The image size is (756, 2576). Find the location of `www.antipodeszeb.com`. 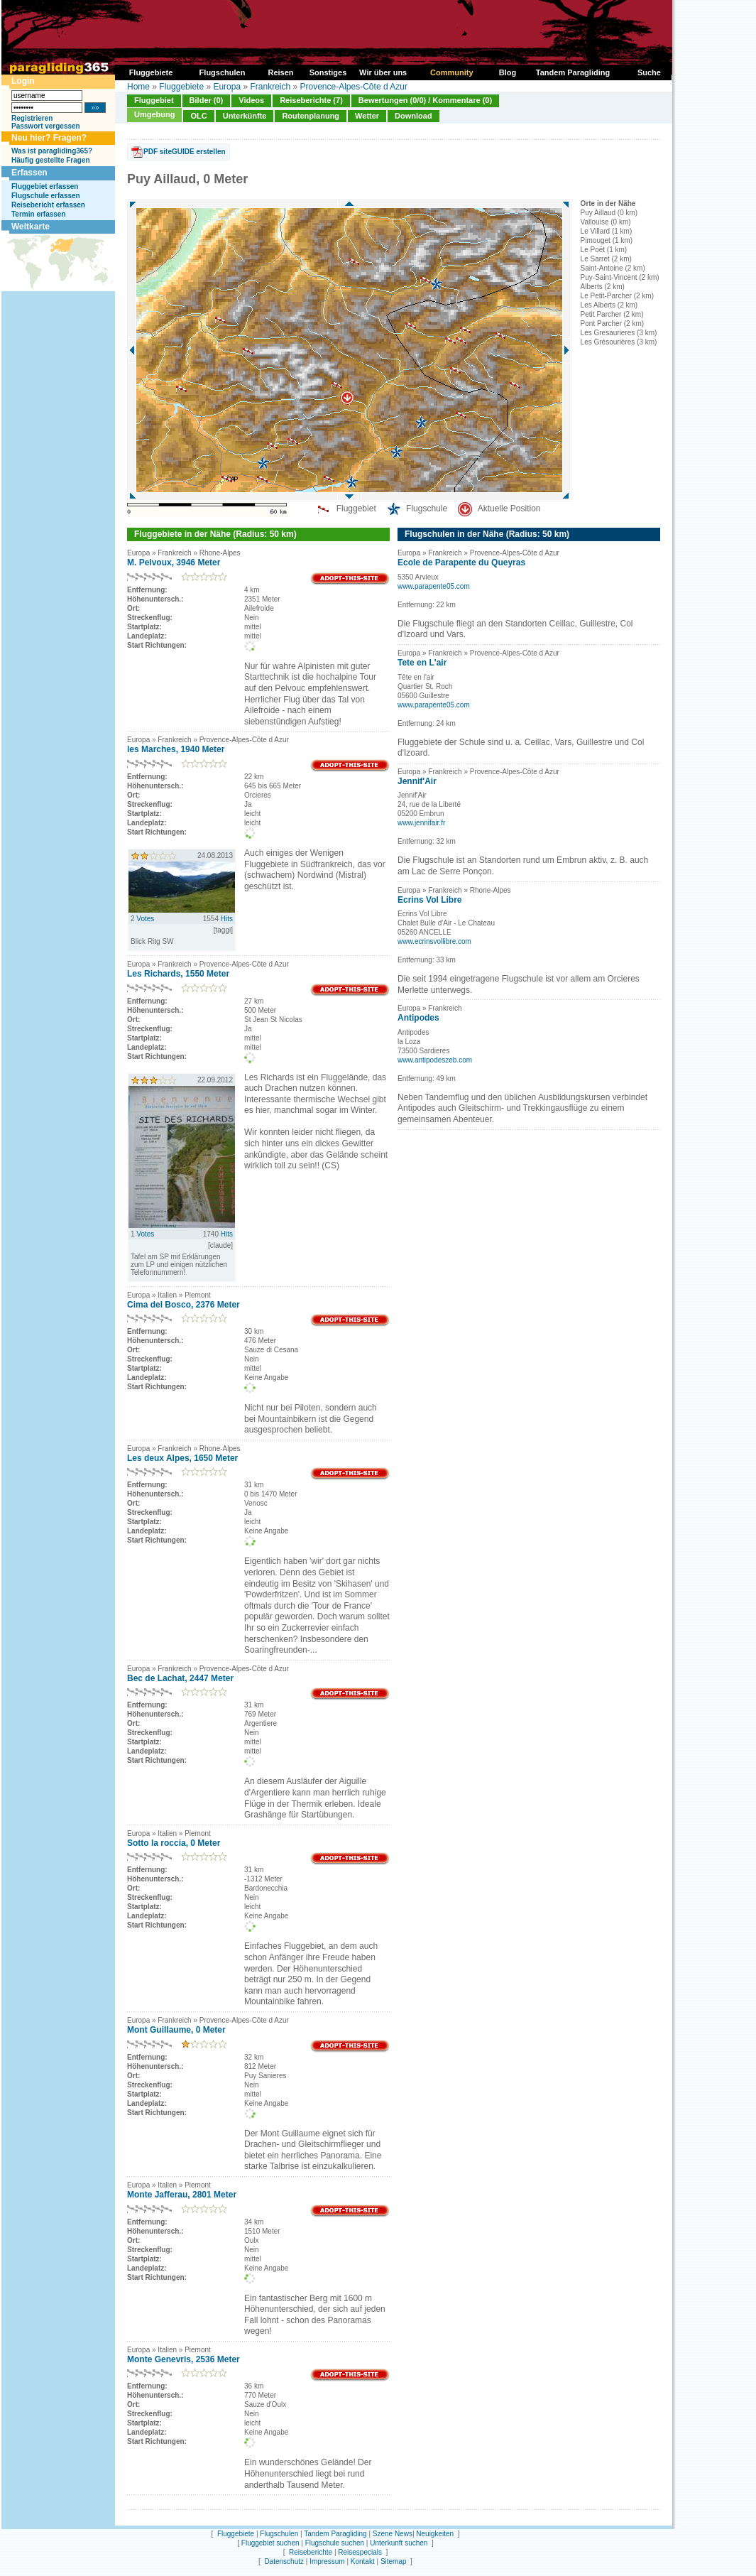

www.antipodeszeb.com is located at coordinates (435, 1060).